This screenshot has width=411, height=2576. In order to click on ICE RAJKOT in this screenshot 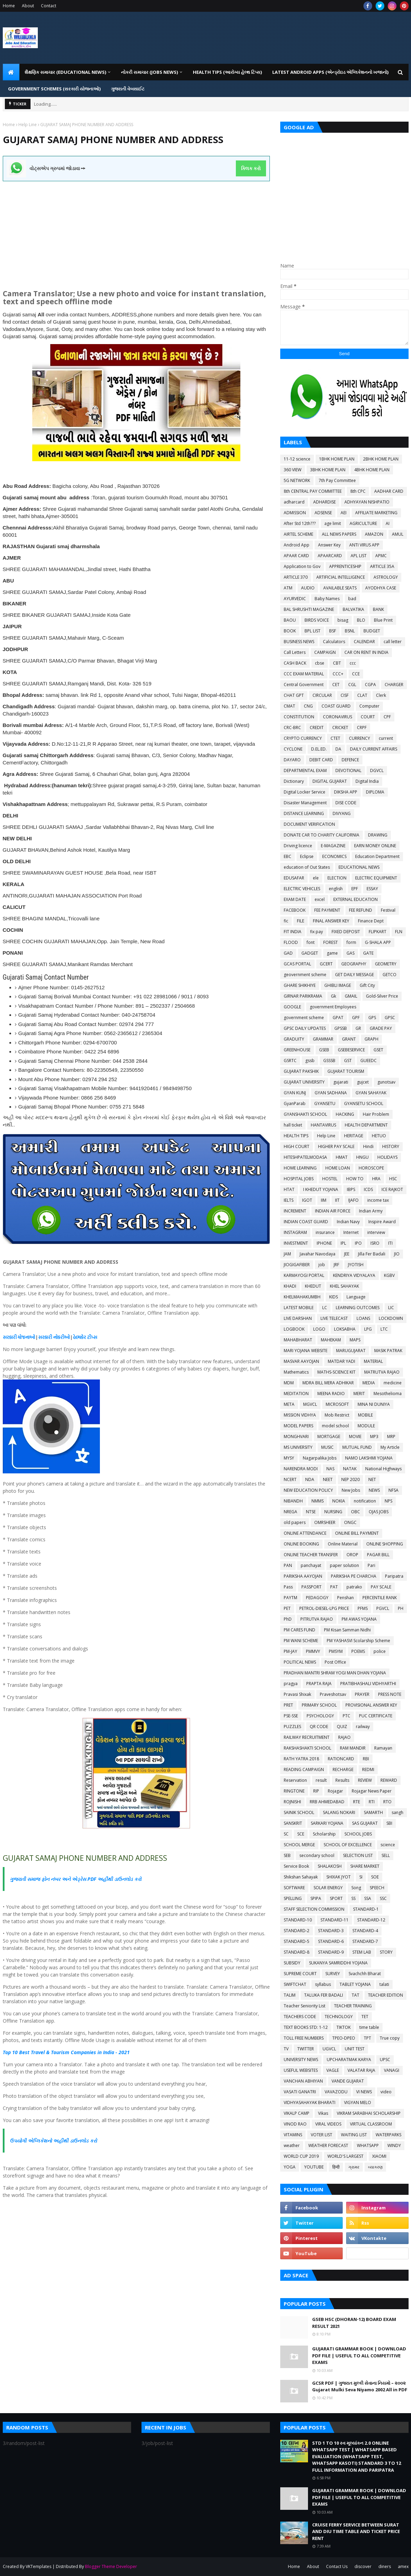, I will do `click(392, 1189)`.